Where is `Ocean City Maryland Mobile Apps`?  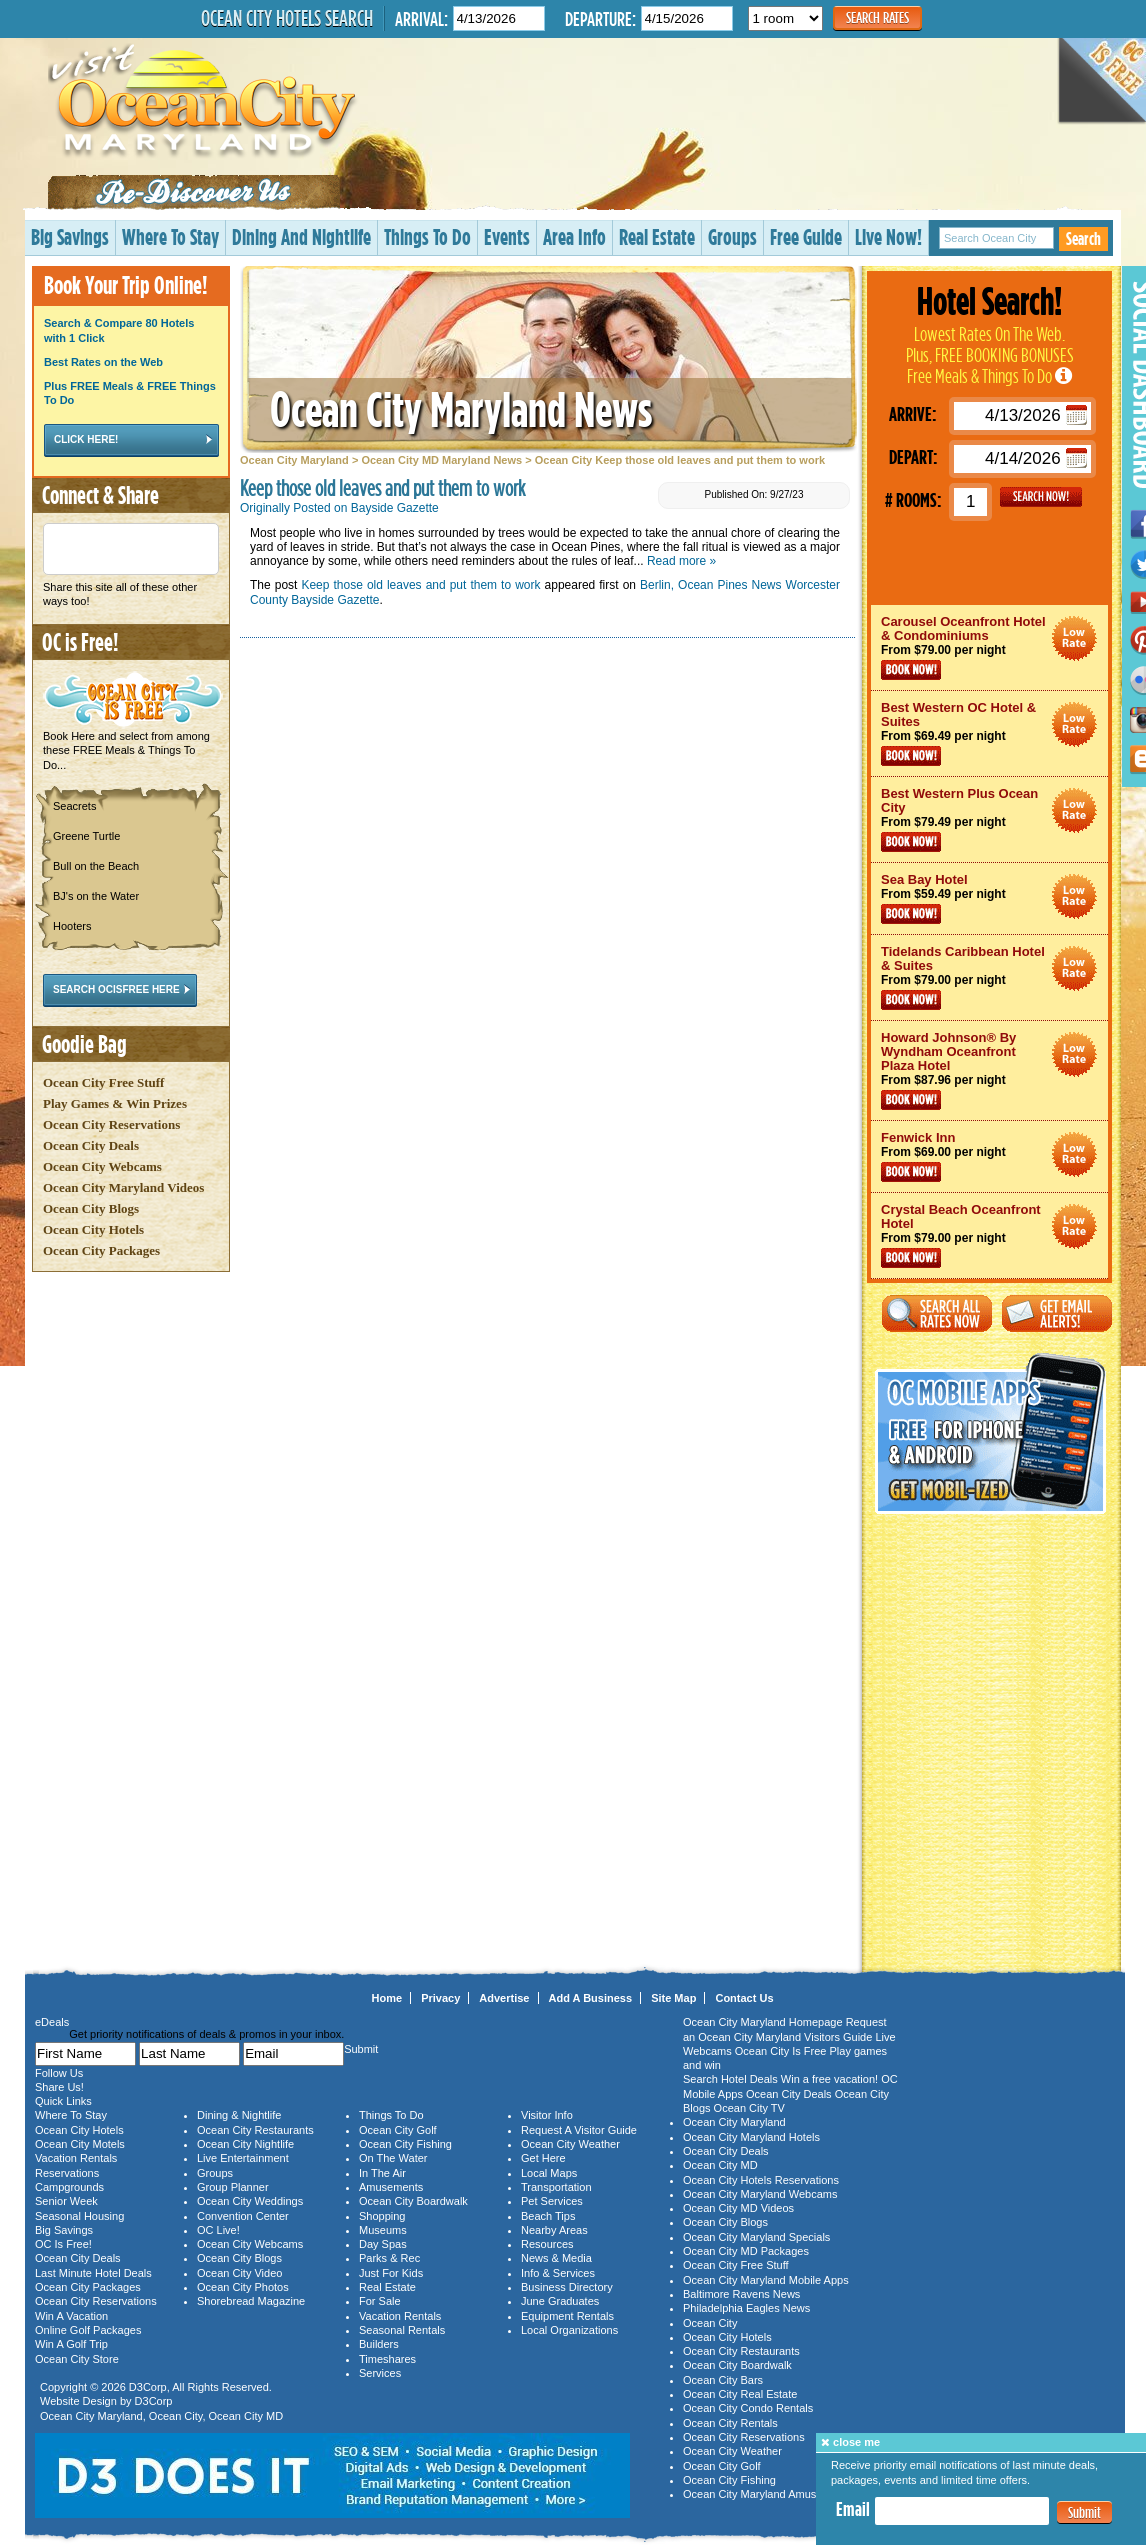
Ocean City Maryland Mobile Apps is located at coordinates (766, 2280).